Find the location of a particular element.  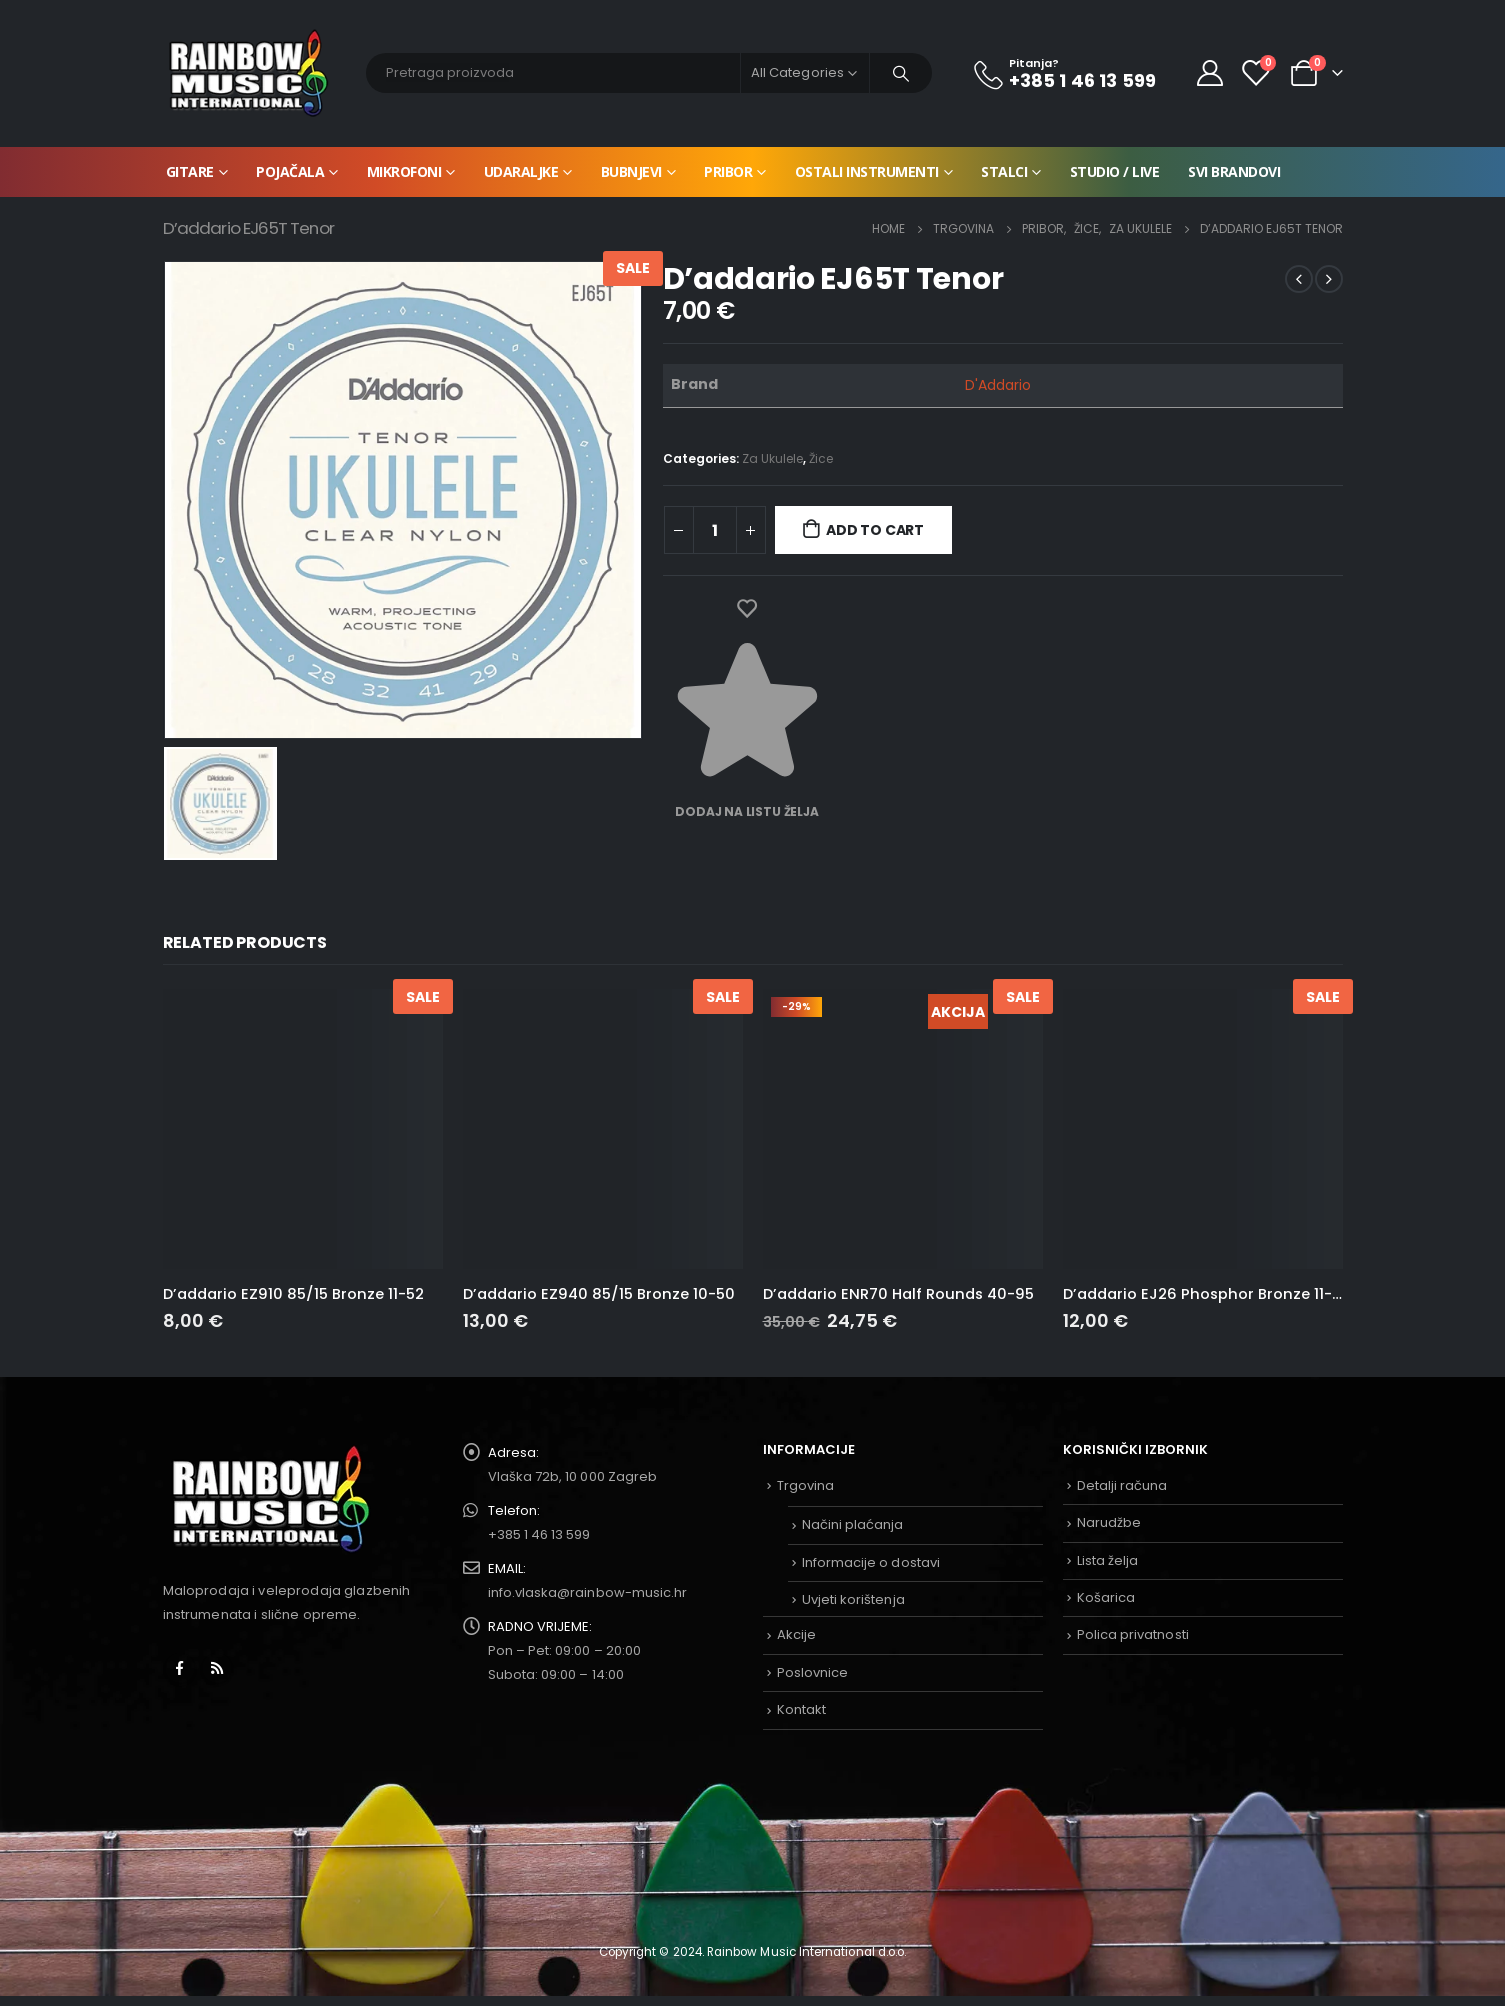

Informacije o dostavi is located at coordinates (871, 1562).